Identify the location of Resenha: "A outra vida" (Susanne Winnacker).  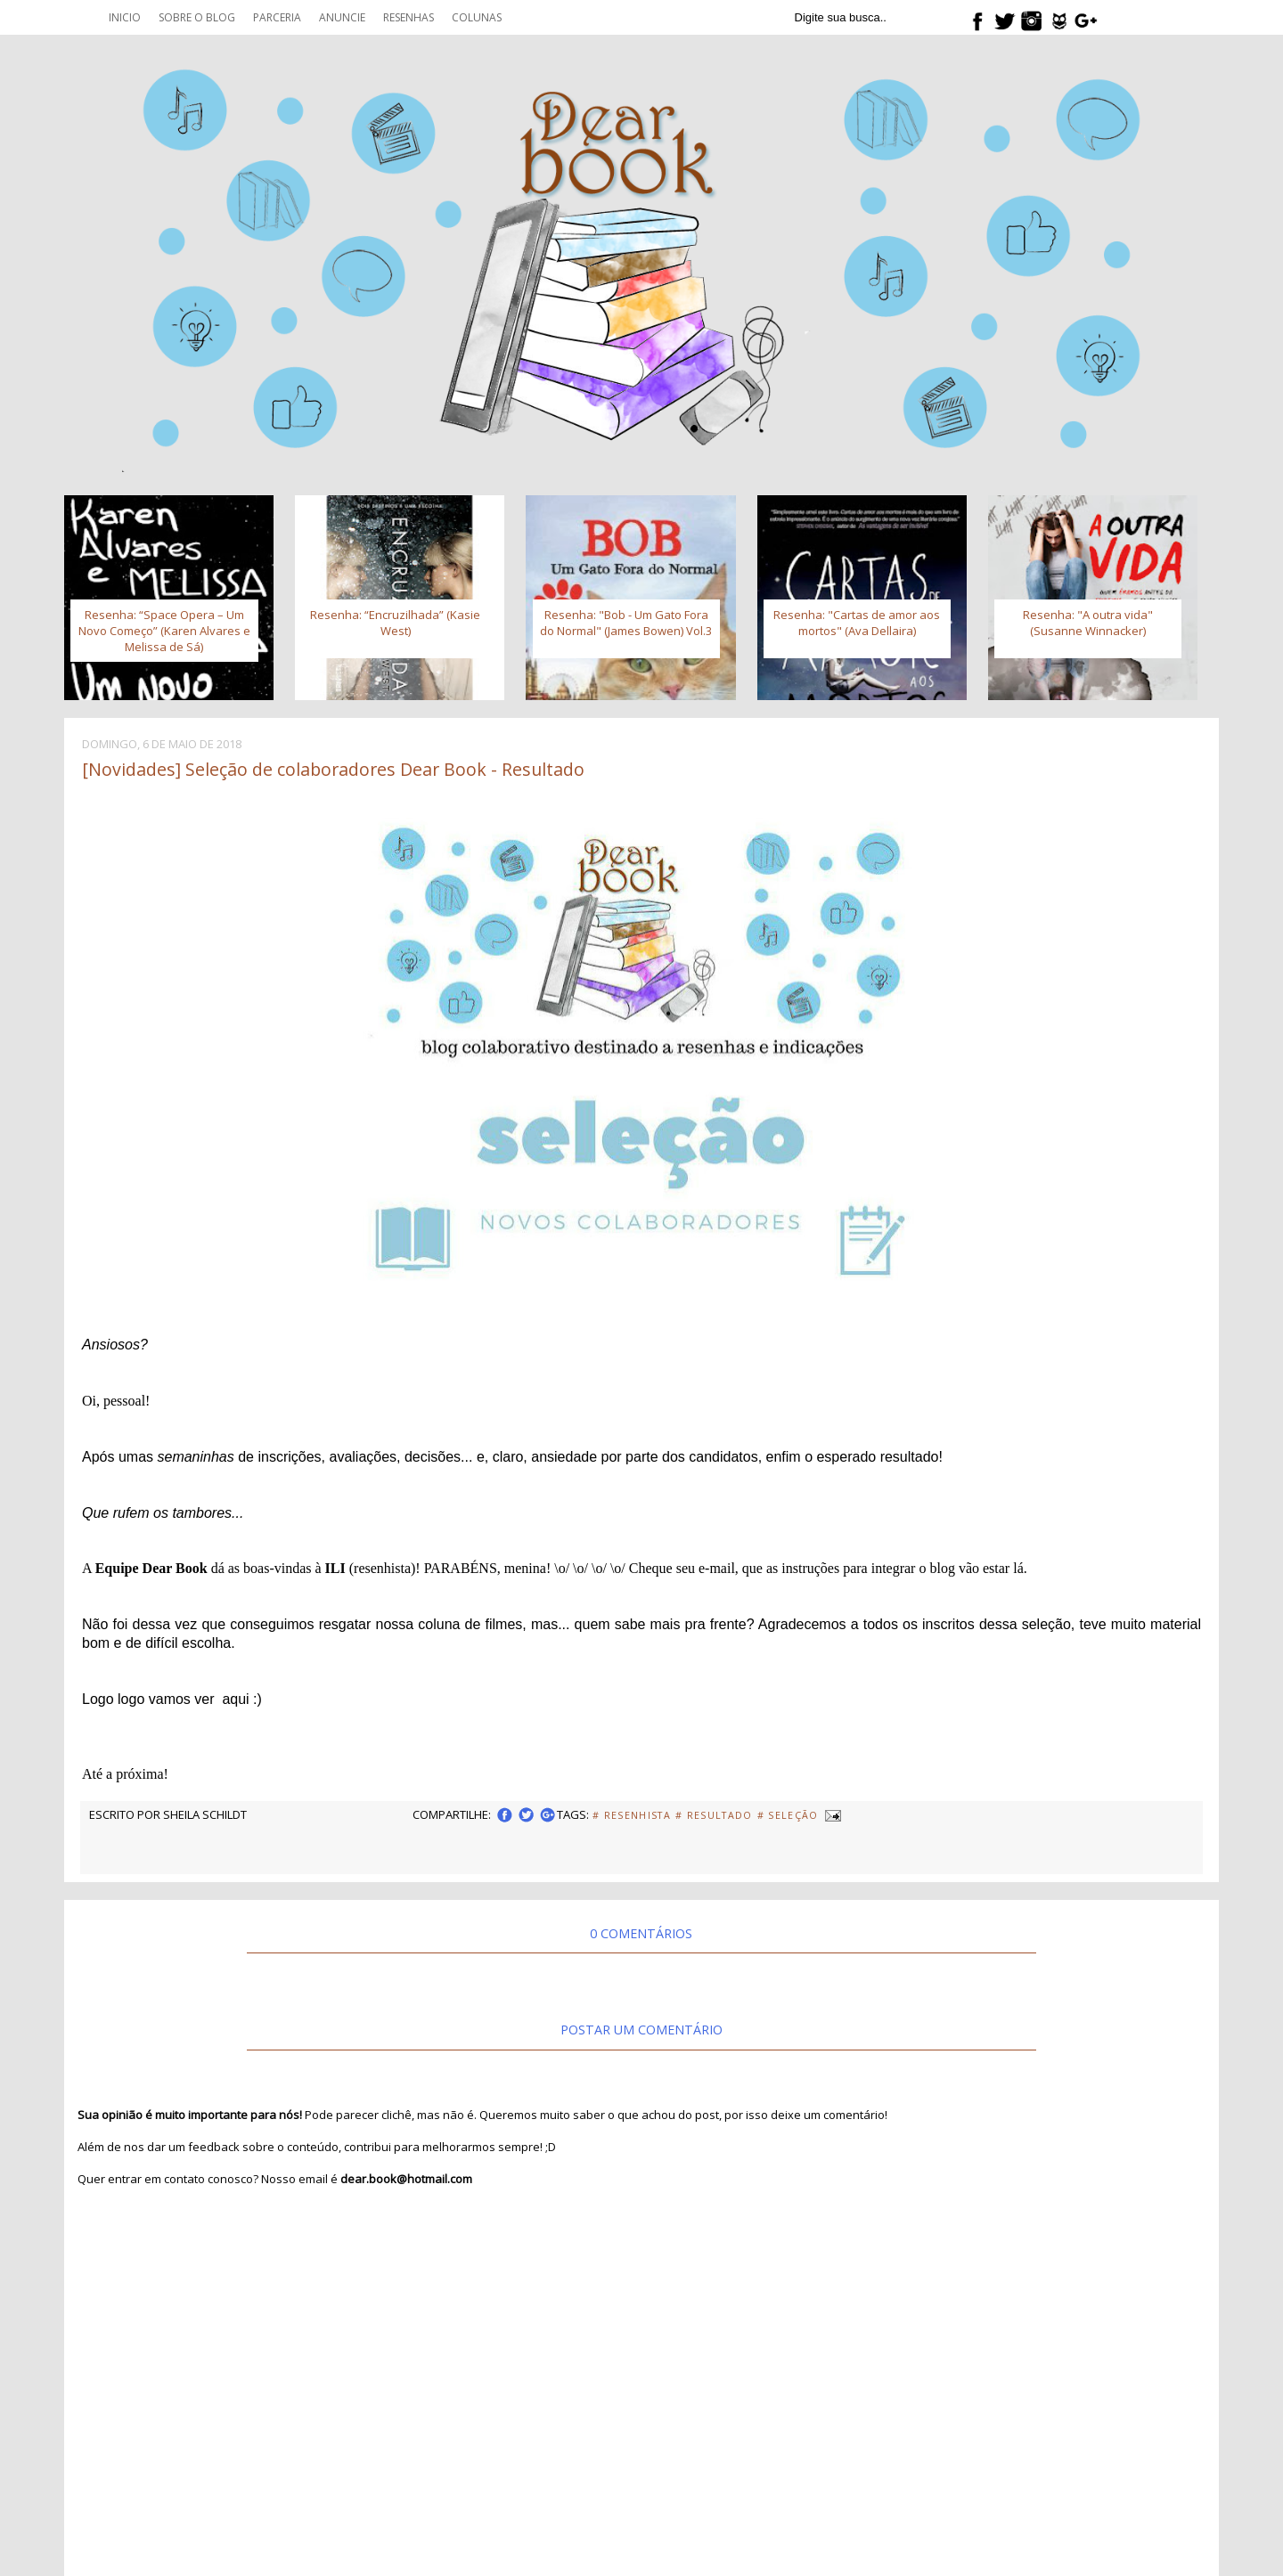
(1088, 623).